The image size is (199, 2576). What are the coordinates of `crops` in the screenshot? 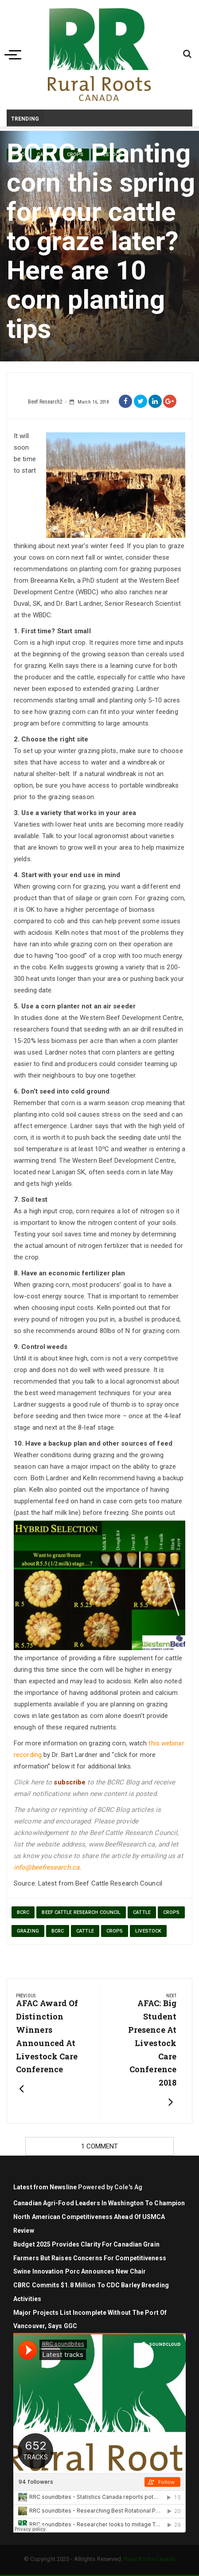 It's located at (171, 1912).